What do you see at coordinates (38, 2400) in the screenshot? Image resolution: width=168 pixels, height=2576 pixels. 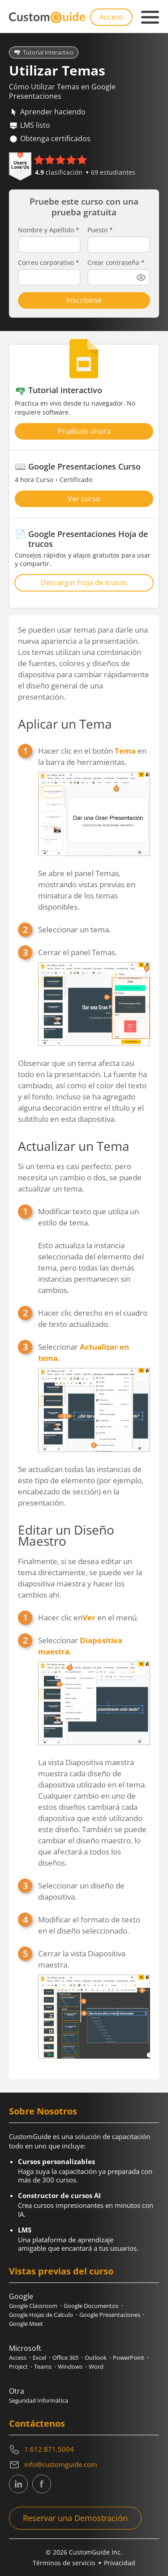 I see `Seguridad Informática` at bounding box center [38, 2400].